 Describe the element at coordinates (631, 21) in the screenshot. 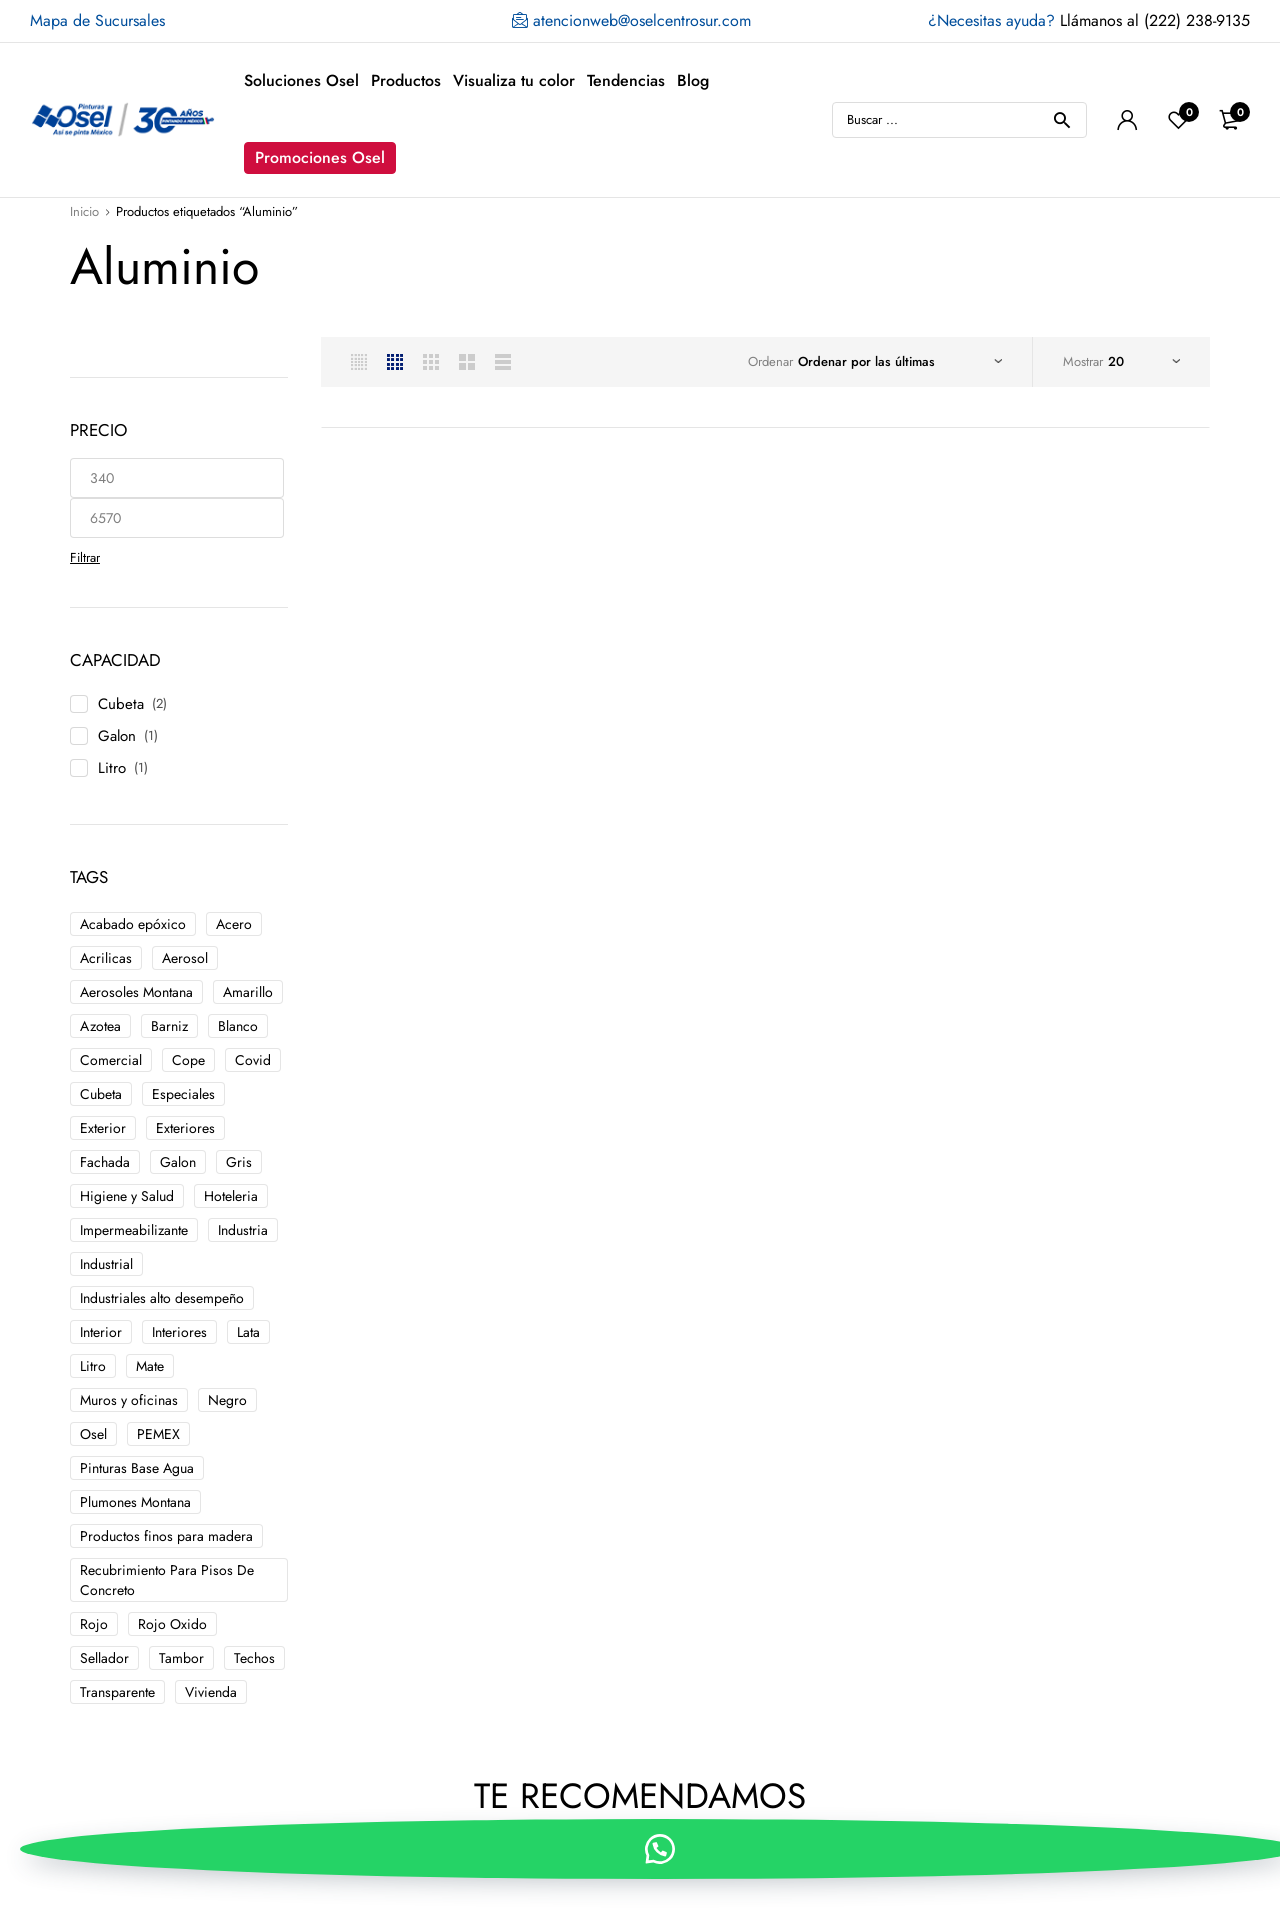

I see `atencionweb@oselcentrosur.com` at that location.